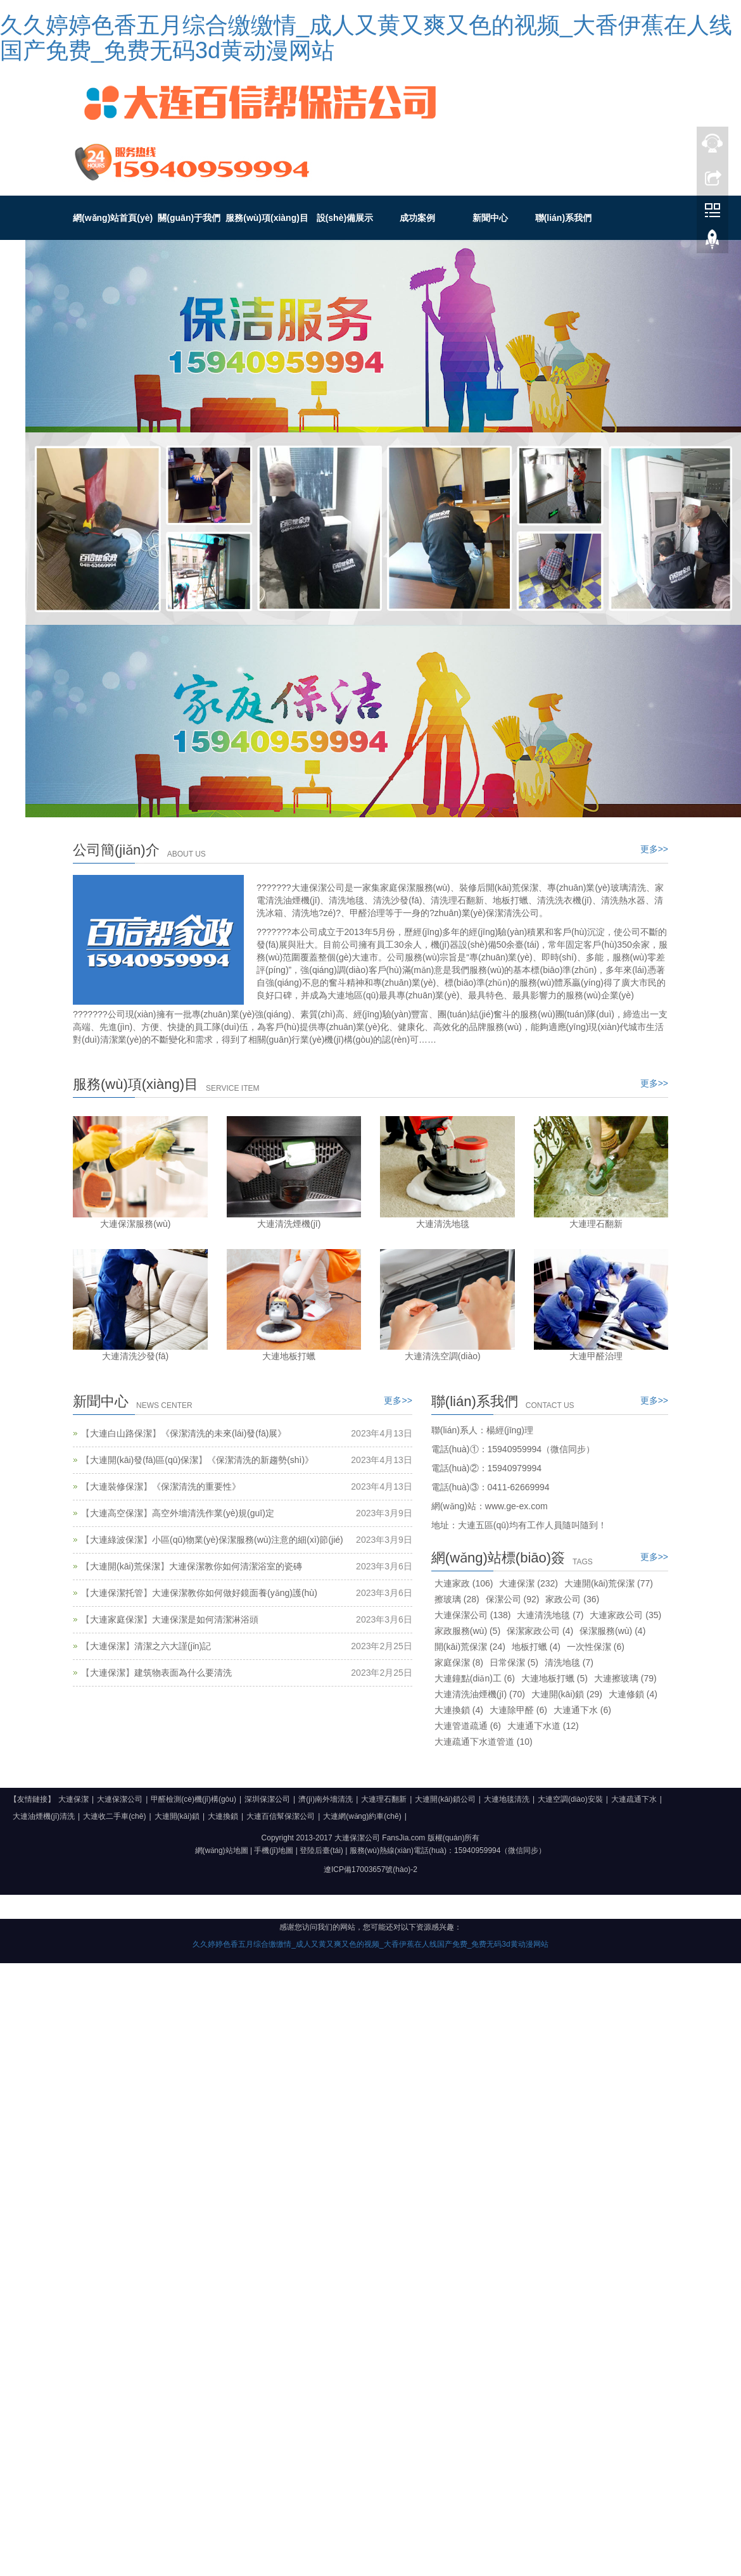 This screenshot has height=2576, width=741. What do you see at coordinates (221, 1850) in the screenshot?
I see `網(wǎng)站地圖` at bounding box center [221, 1850].